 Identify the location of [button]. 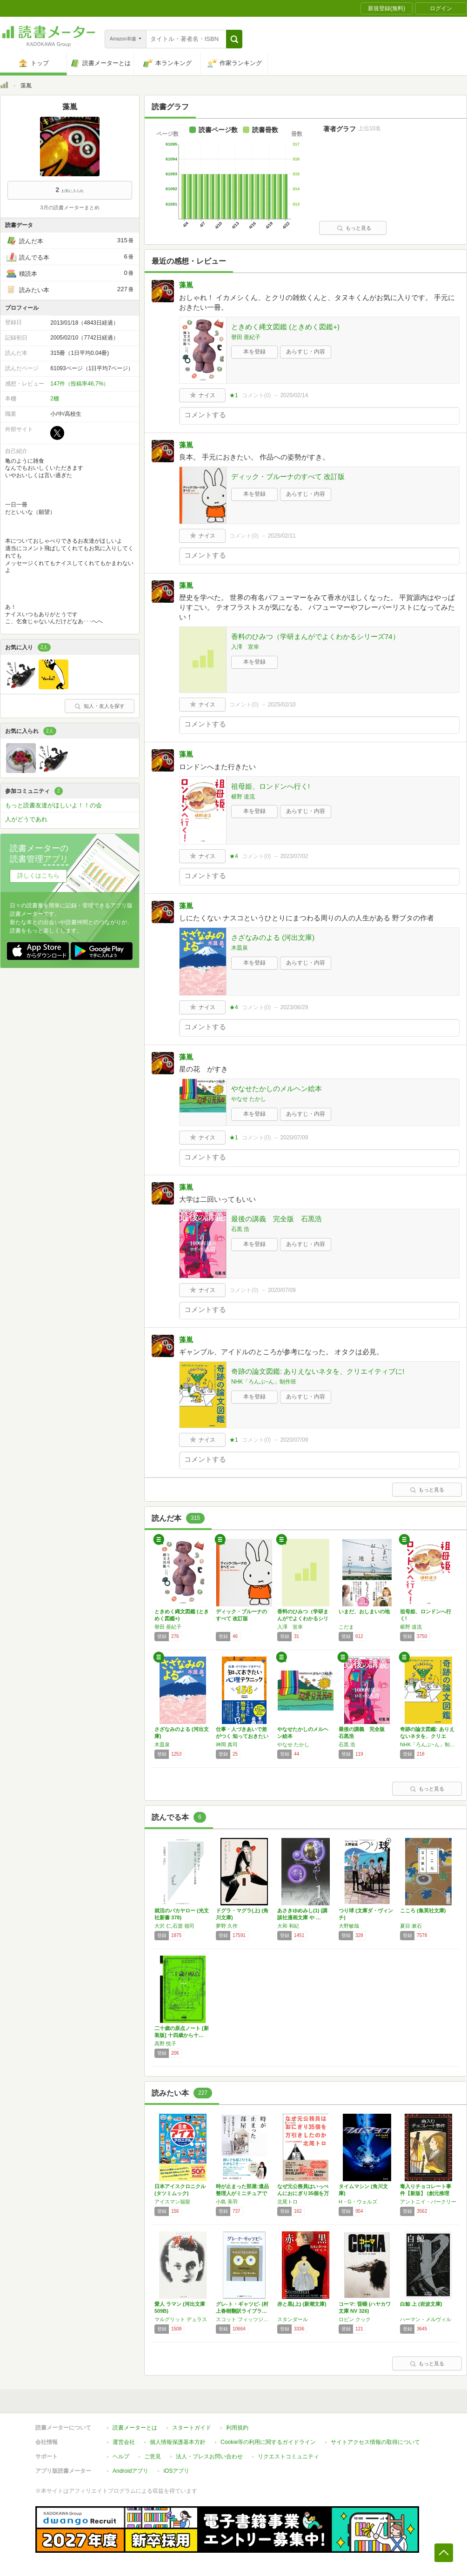
(234, 39).